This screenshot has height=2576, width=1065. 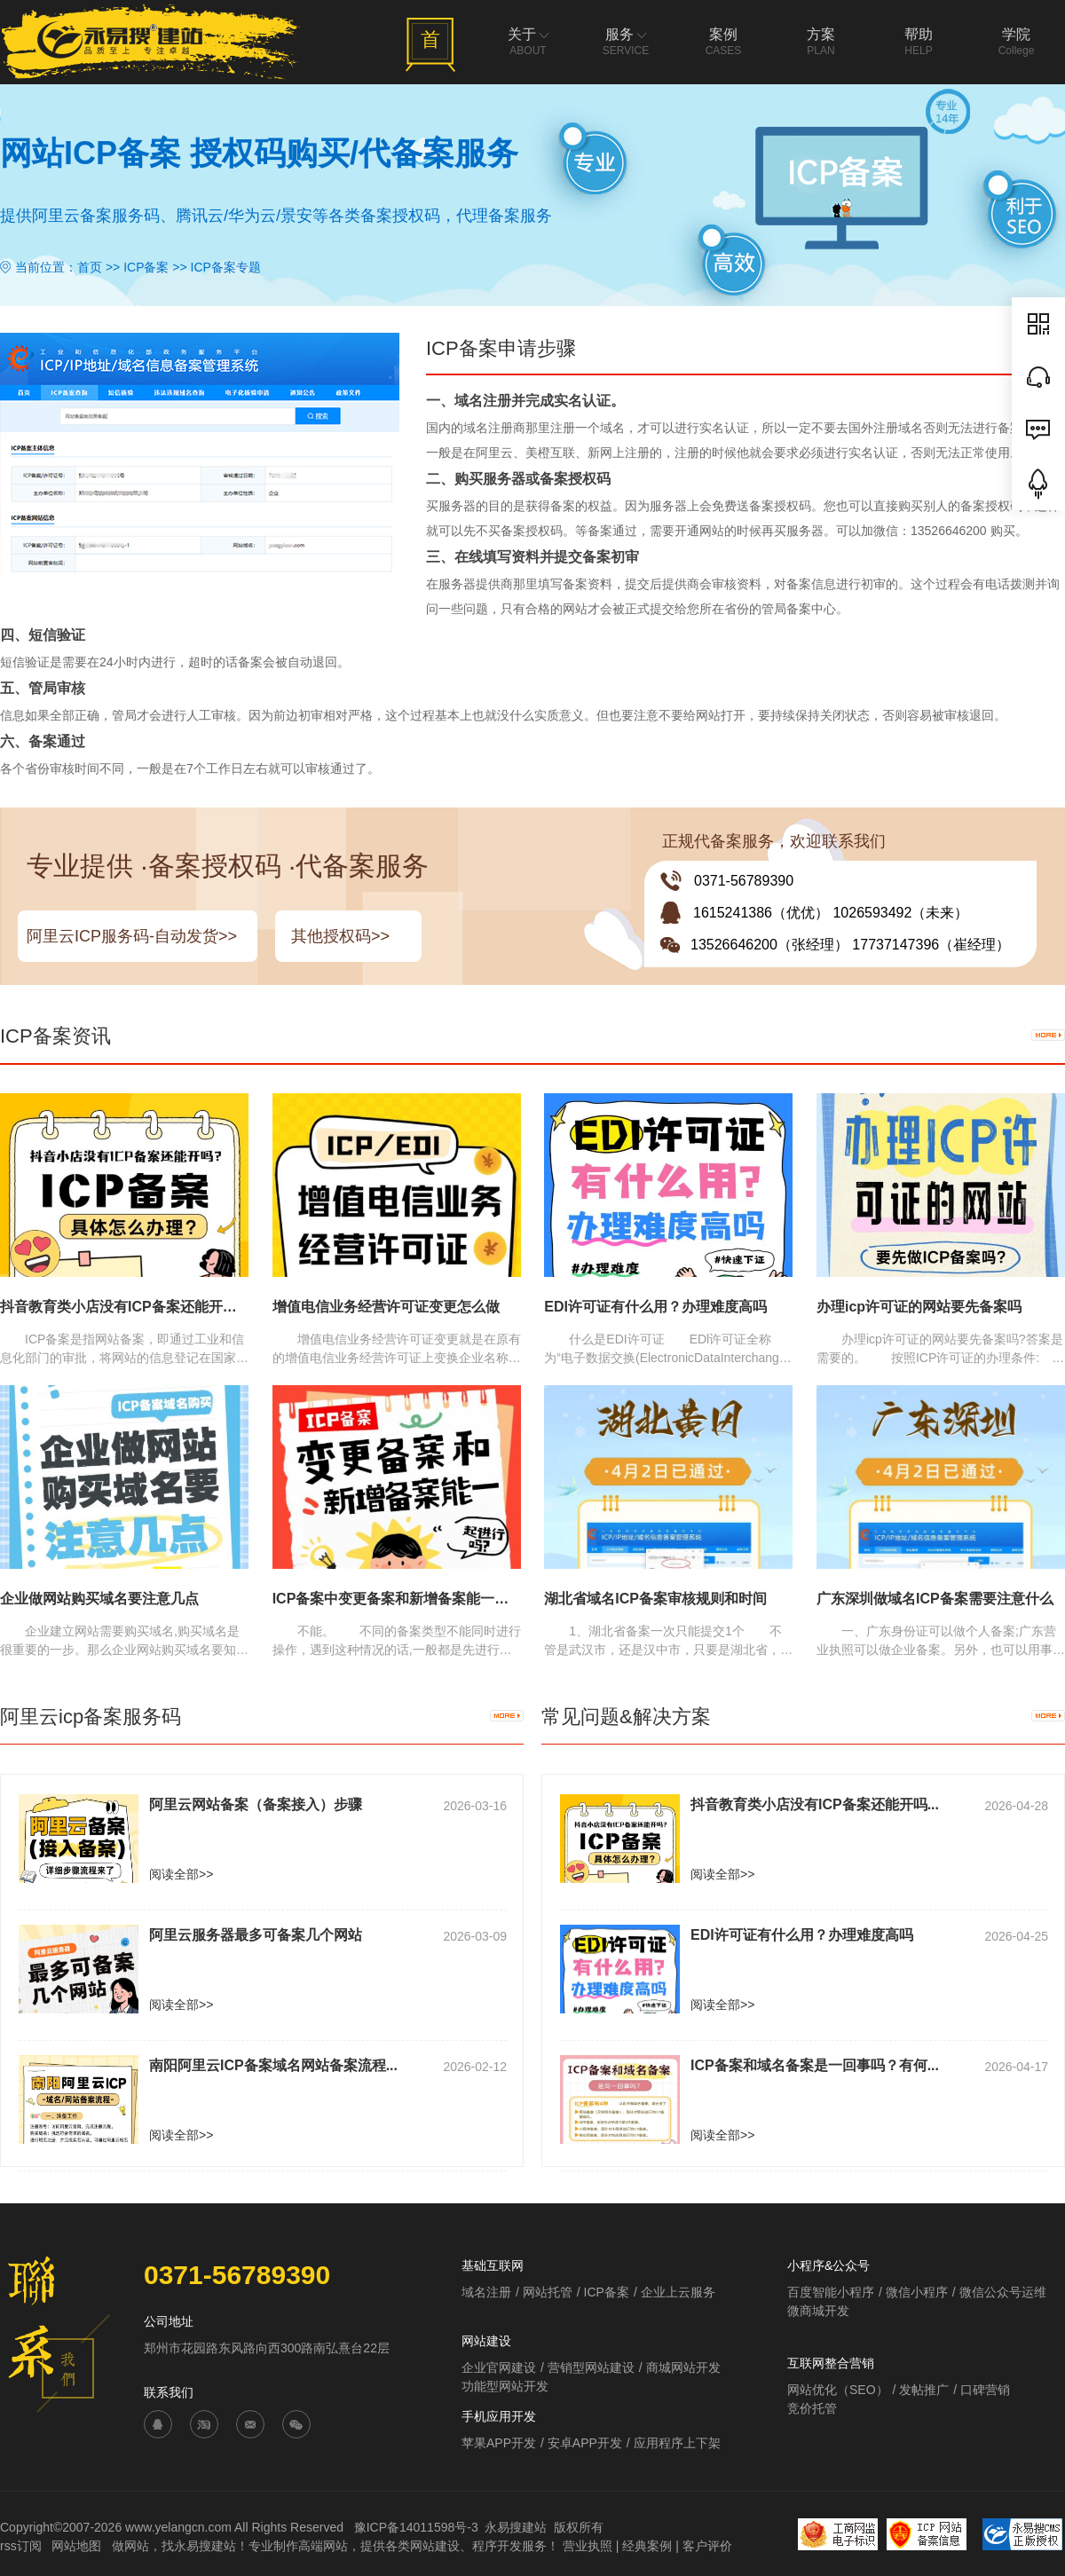 I want to click on 阅读全部>>, so click(x=181, y=1874).